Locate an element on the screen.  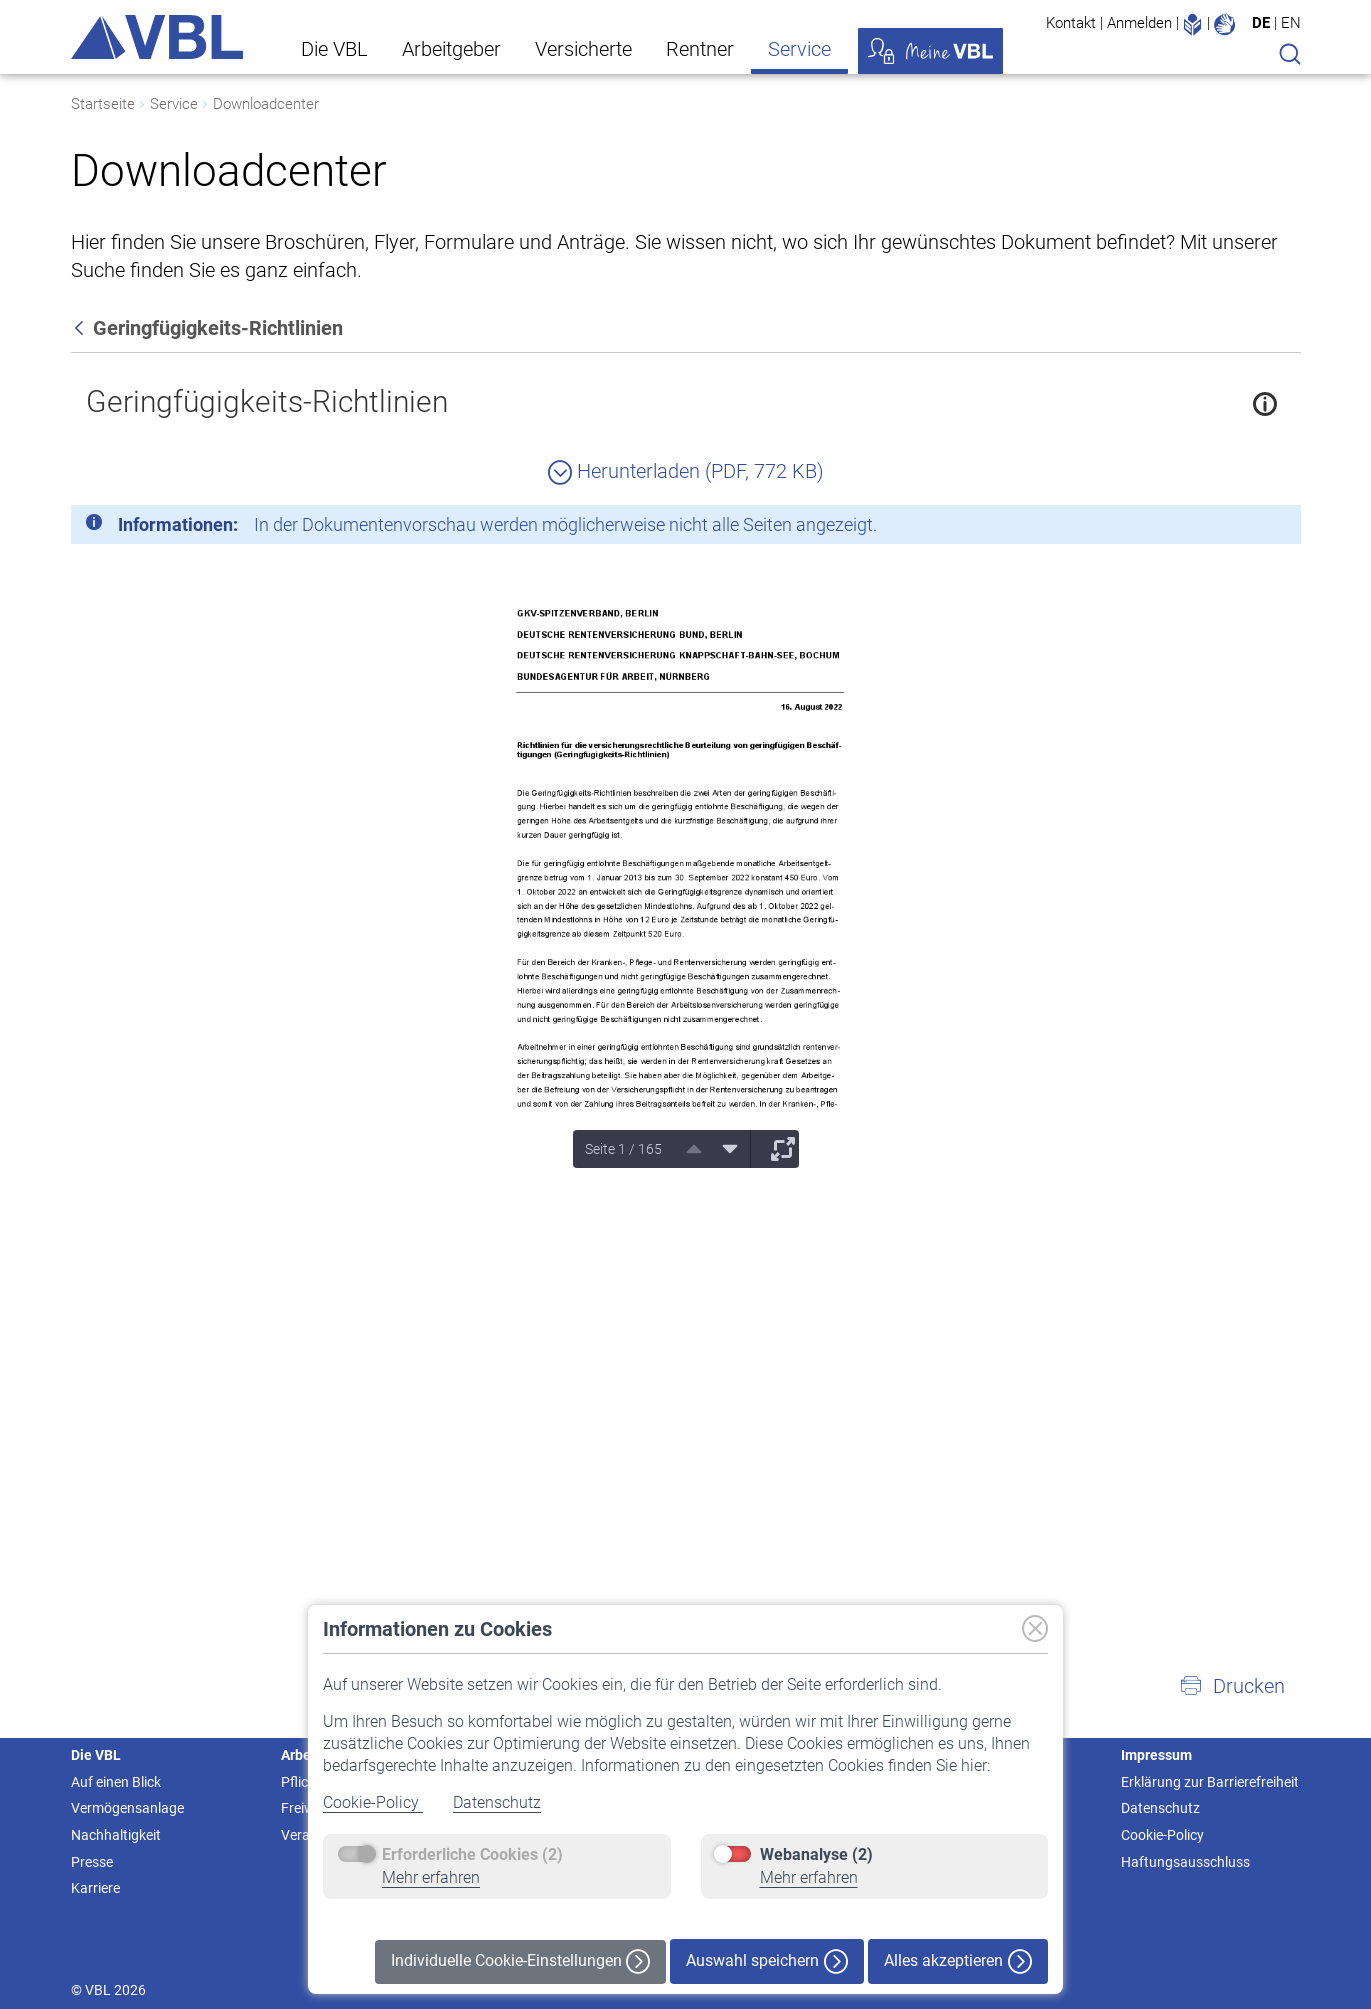
Herunterladen (PDF, 772 KB) is located at coordinates (686, 471).